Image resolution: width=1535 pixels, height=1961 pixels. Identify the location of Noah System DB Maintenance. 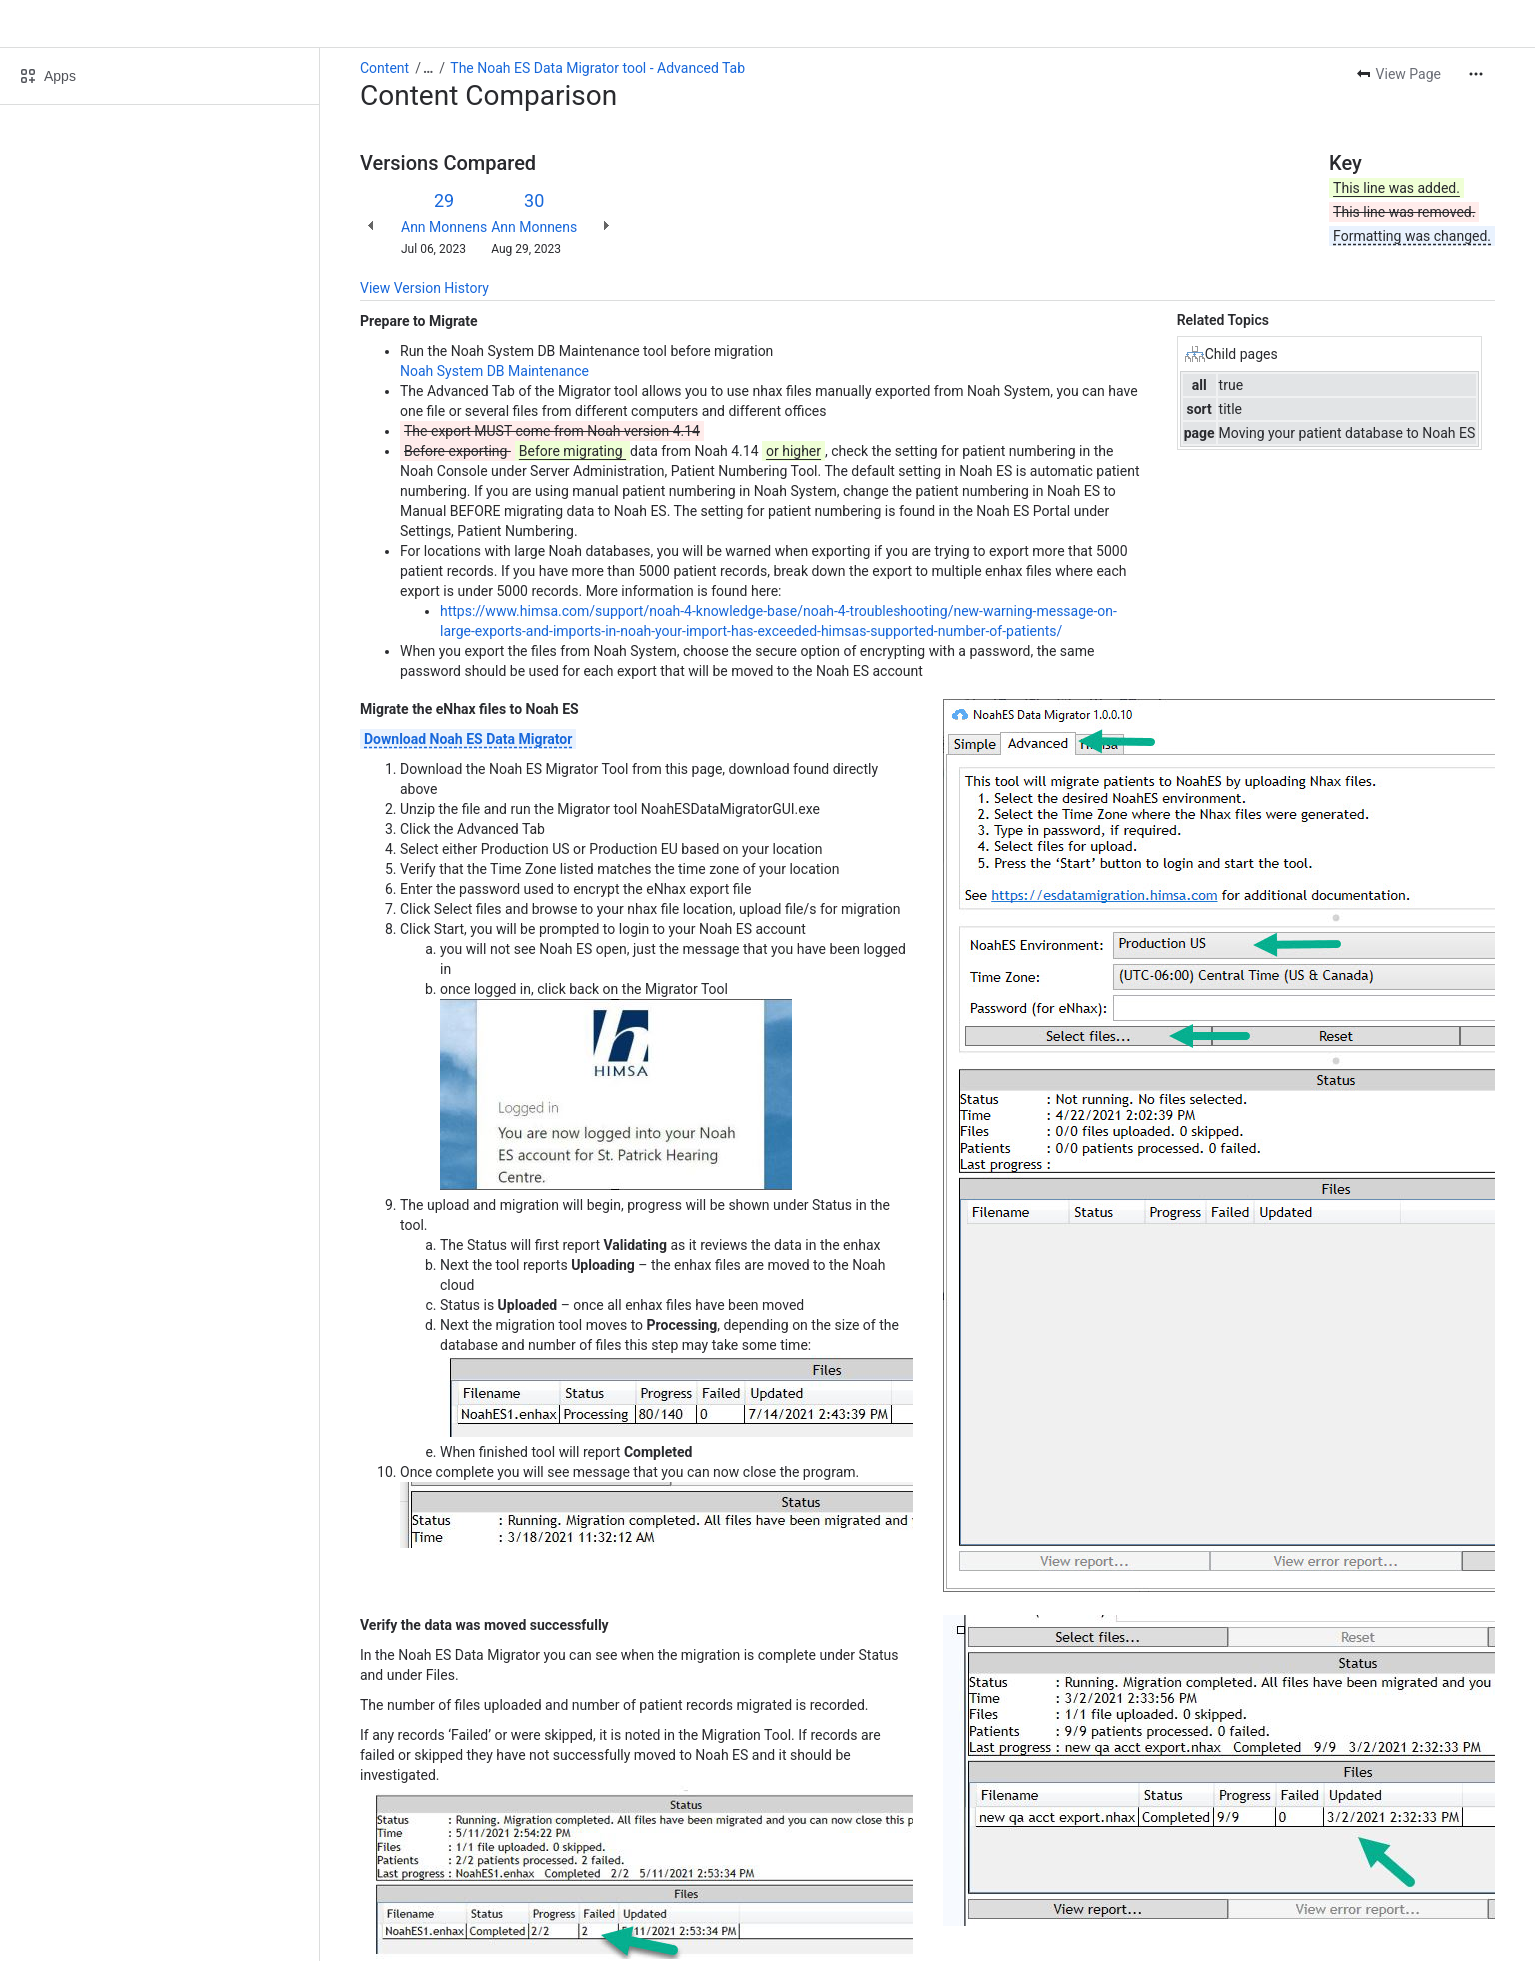
(494, 371).